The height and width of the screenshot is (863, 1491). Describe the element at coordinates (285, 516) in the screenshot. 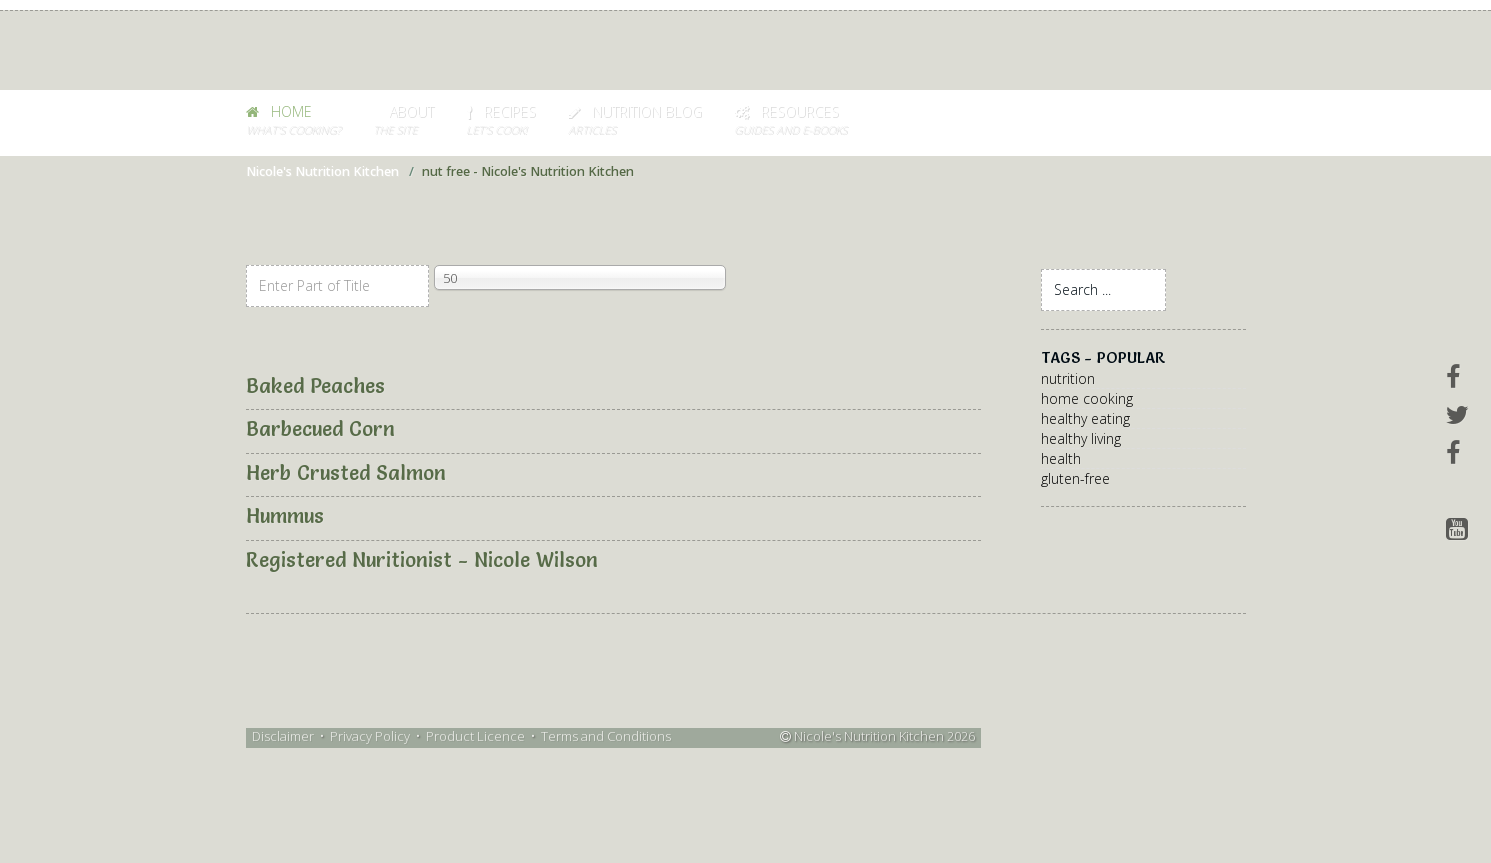

I see `Hummus` at that location.